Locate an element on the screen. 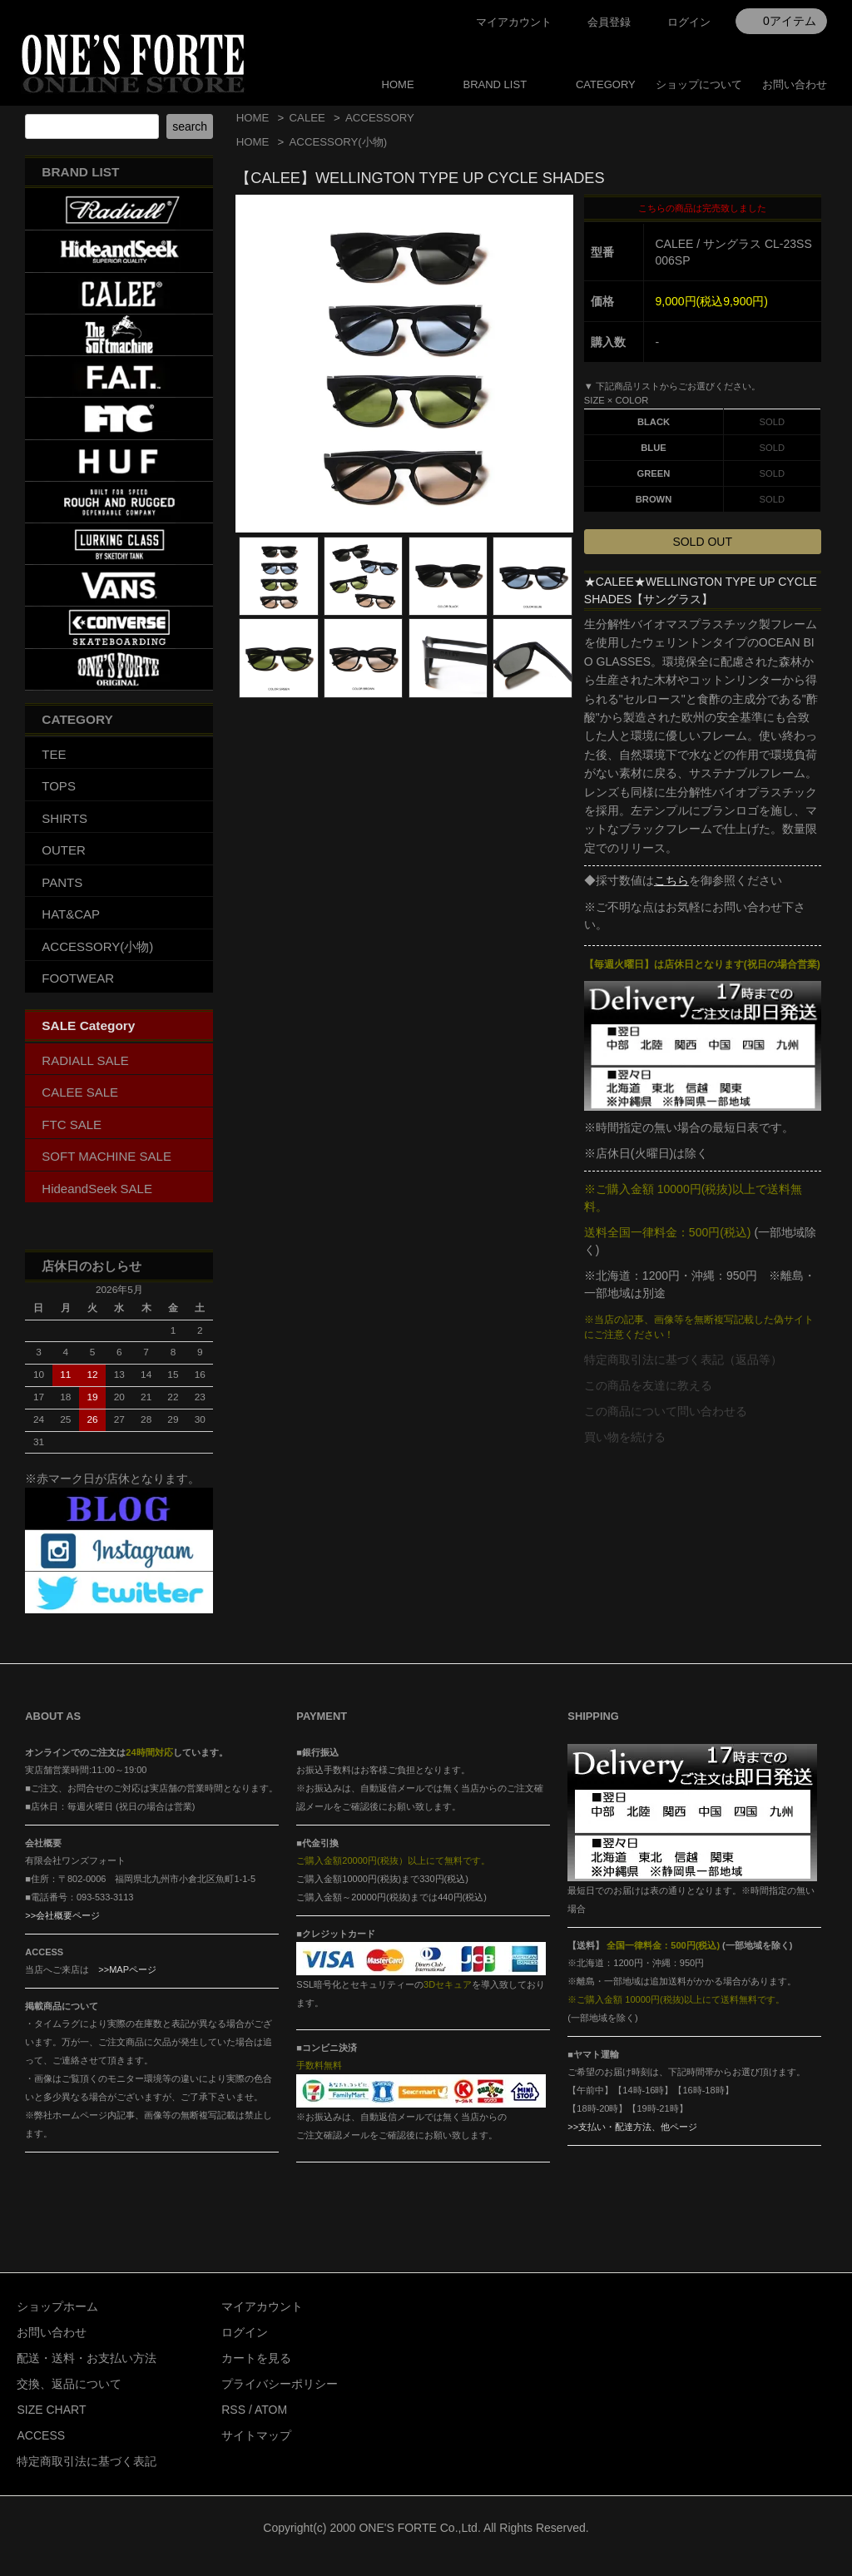 The width and height of the screenshot is (852, 2576). SIZE CHART is located at coordinates (51, 2409).